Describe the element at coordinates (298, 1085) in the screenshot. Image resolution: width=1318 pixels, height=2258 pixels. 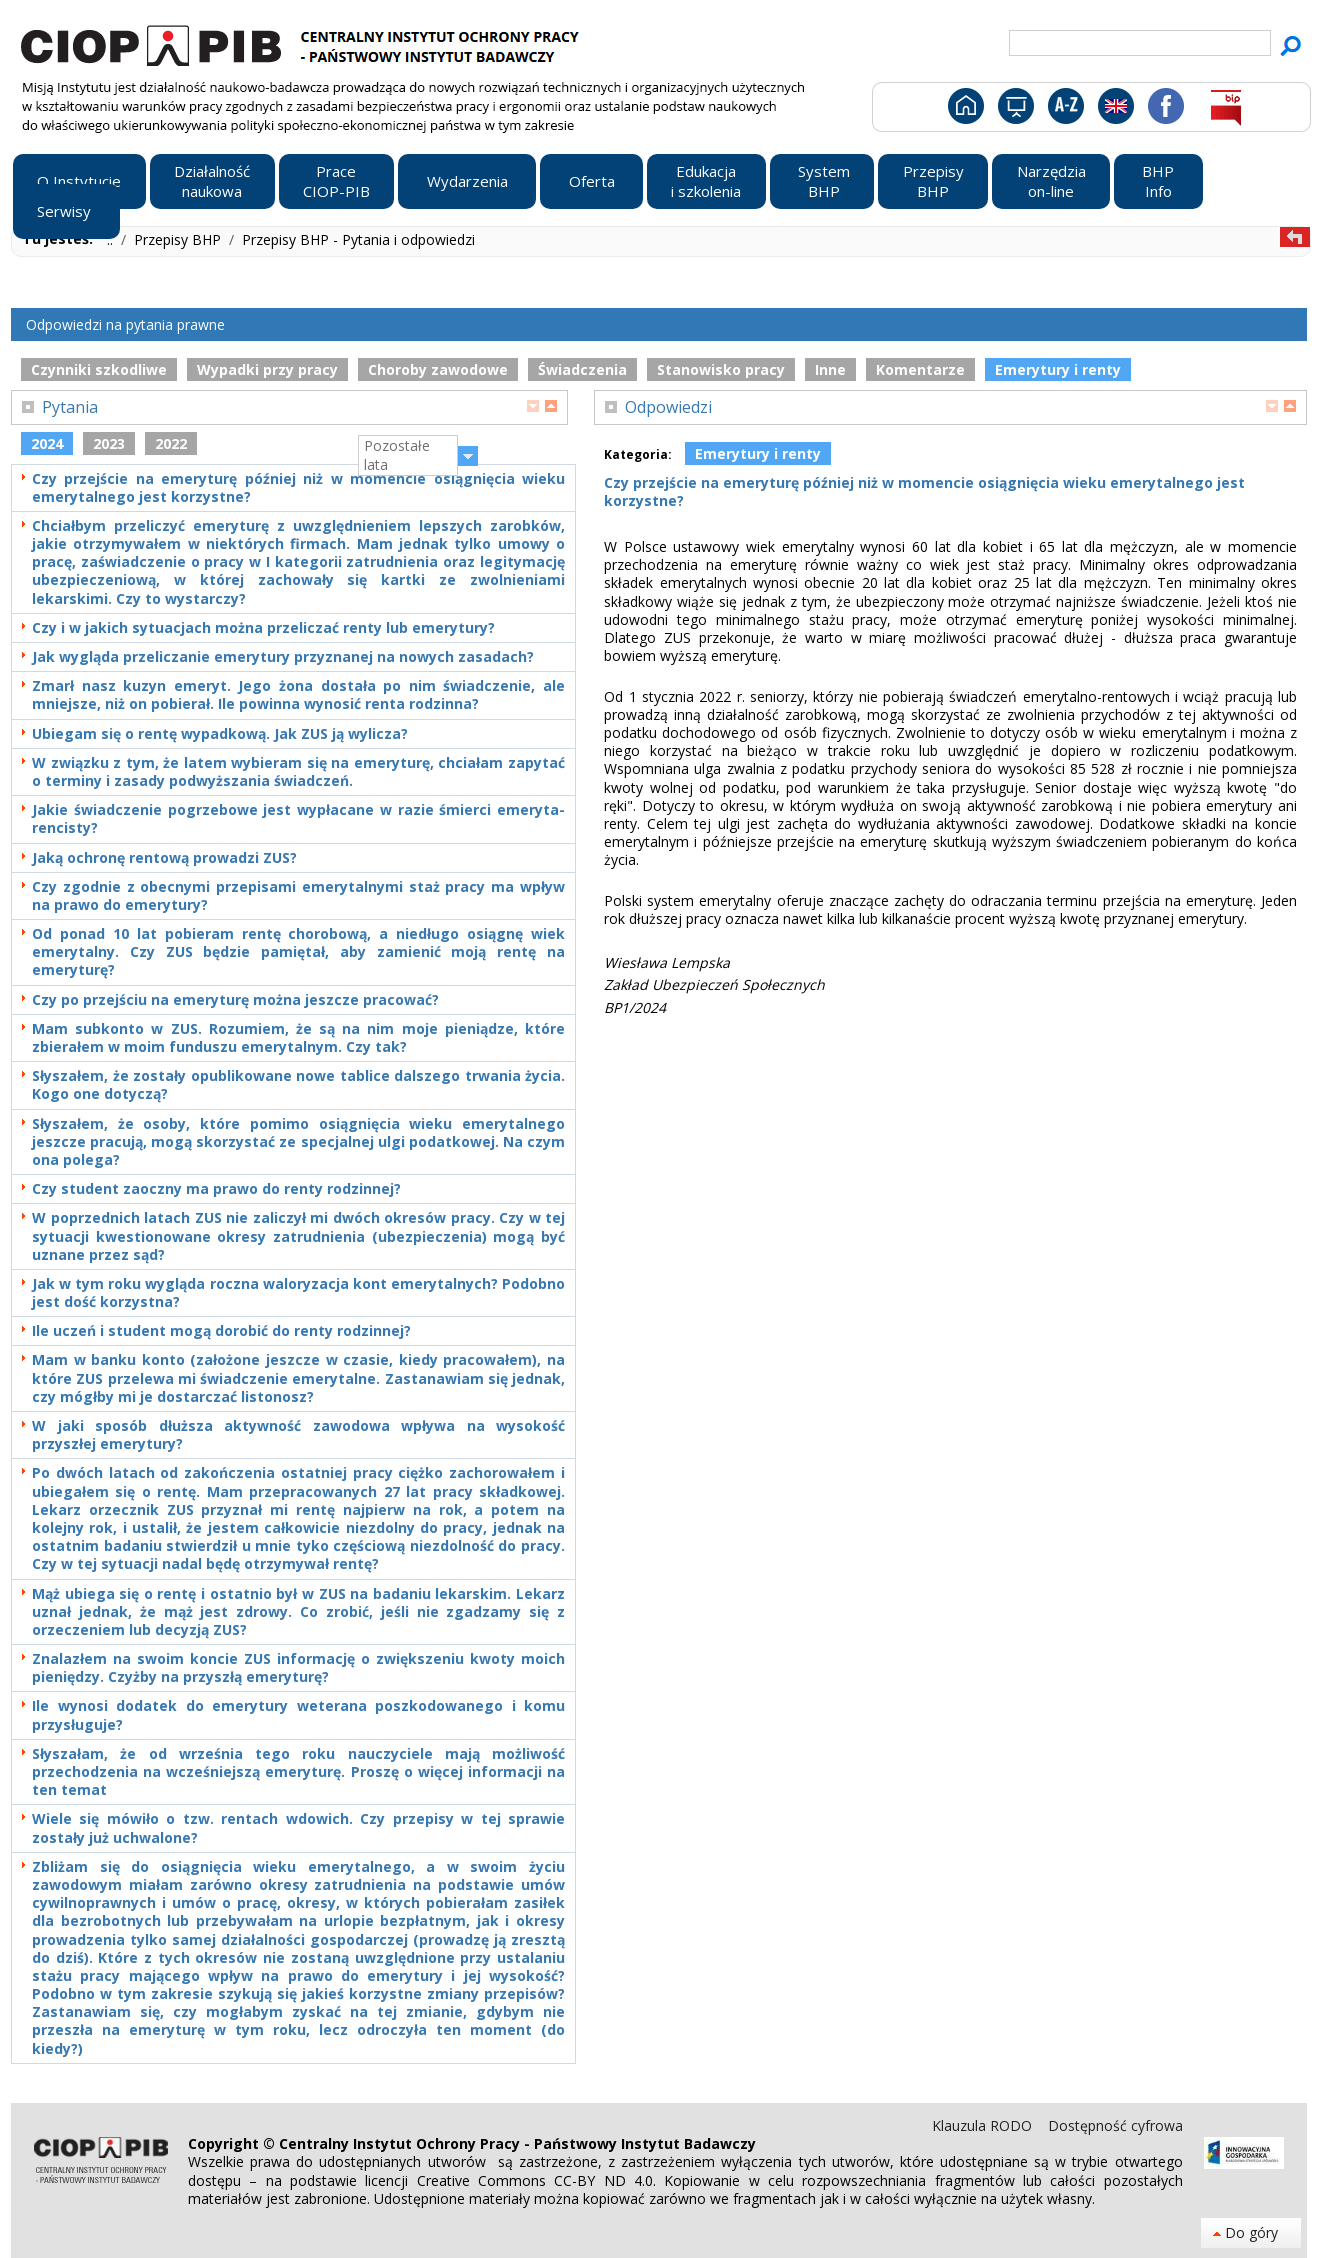
I see `Słyszałem, że zostały opublikowane nowe tablice dalszego trwania życia. Kogo one dotyczą?` at that location.